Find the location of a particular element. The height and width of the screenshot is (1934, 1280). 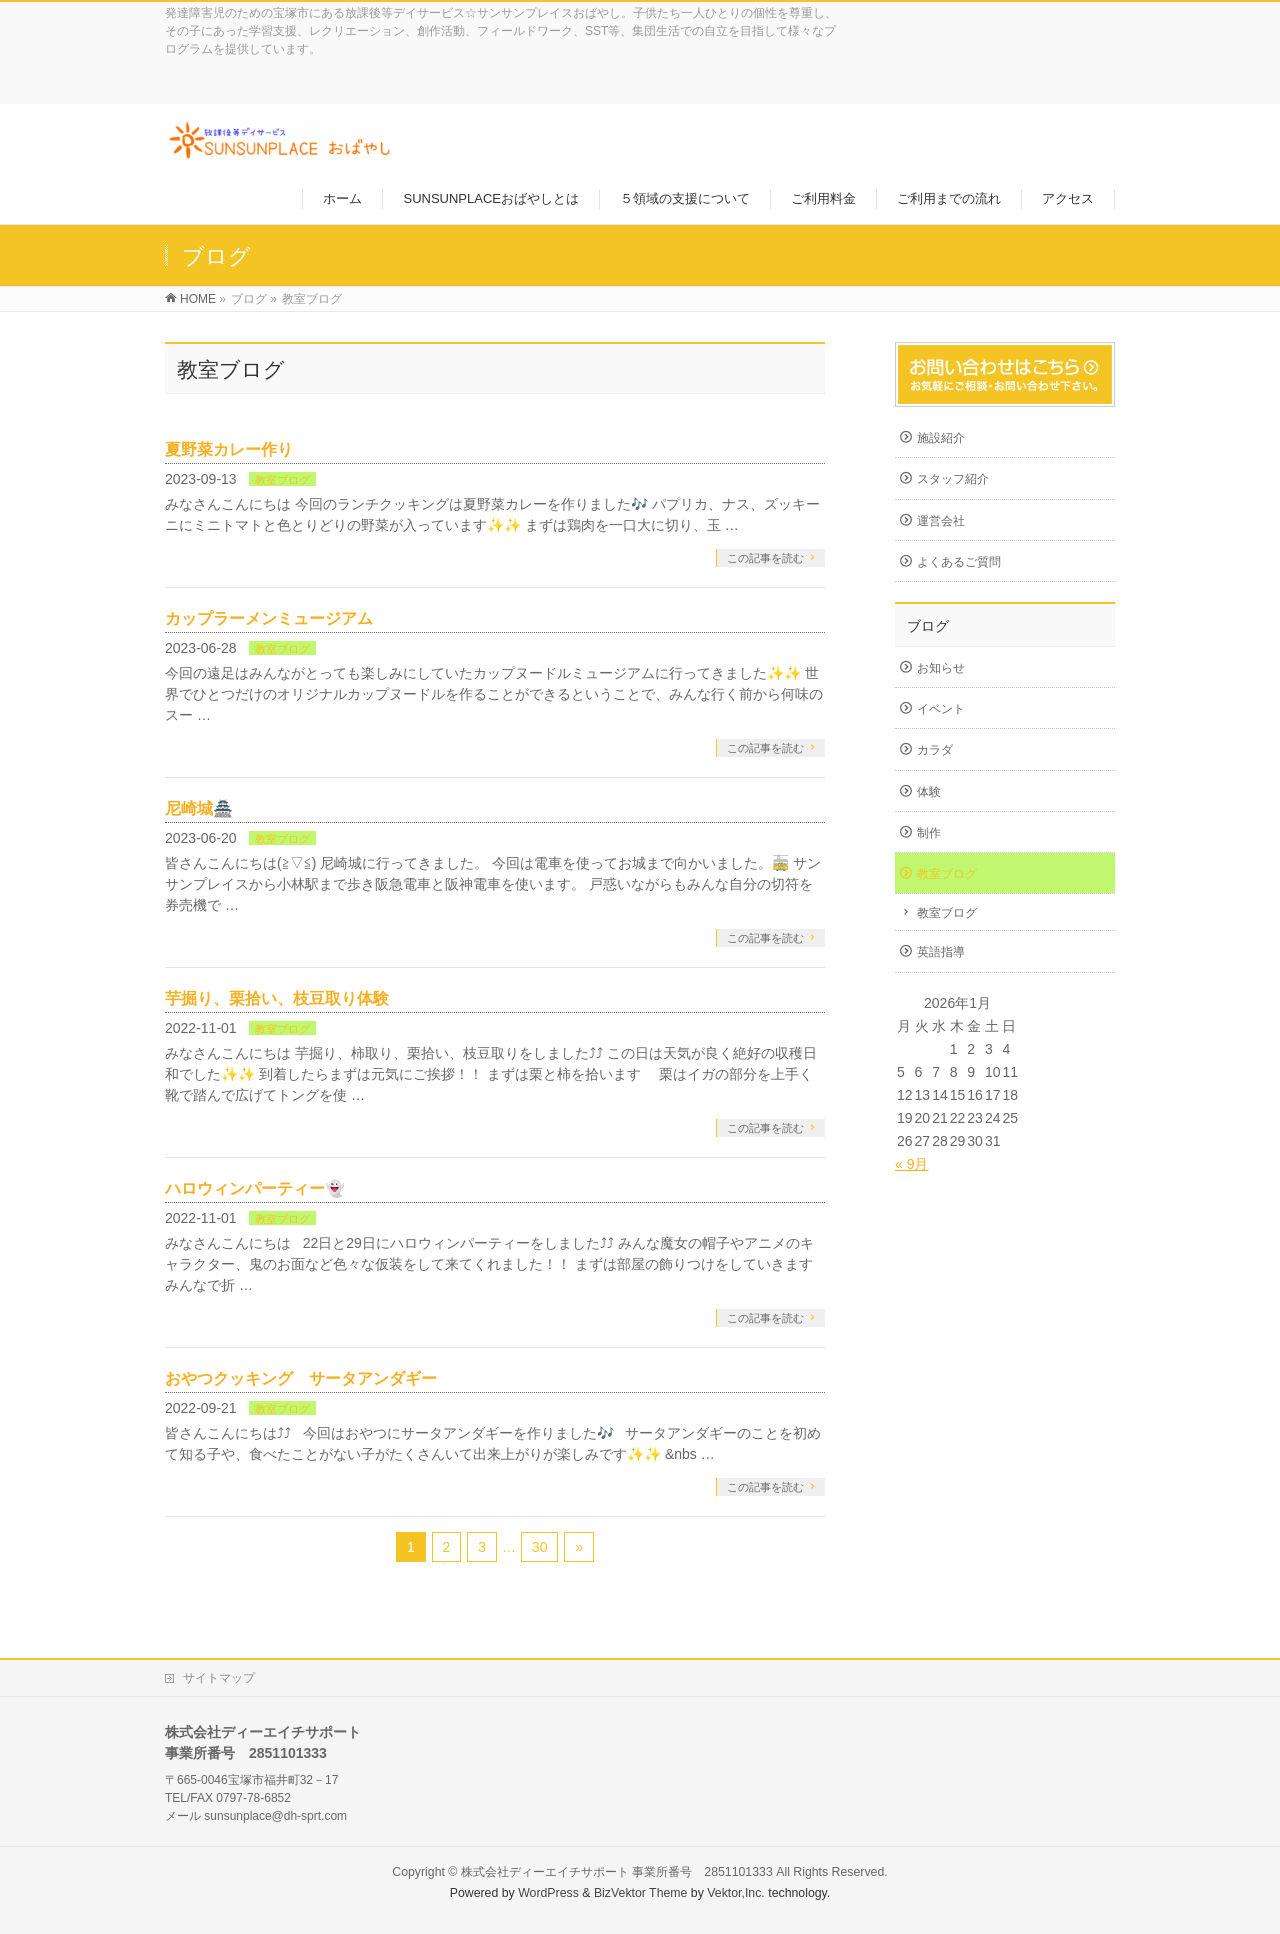

夏野菜カレー作り is located at coordinates (229, 449).